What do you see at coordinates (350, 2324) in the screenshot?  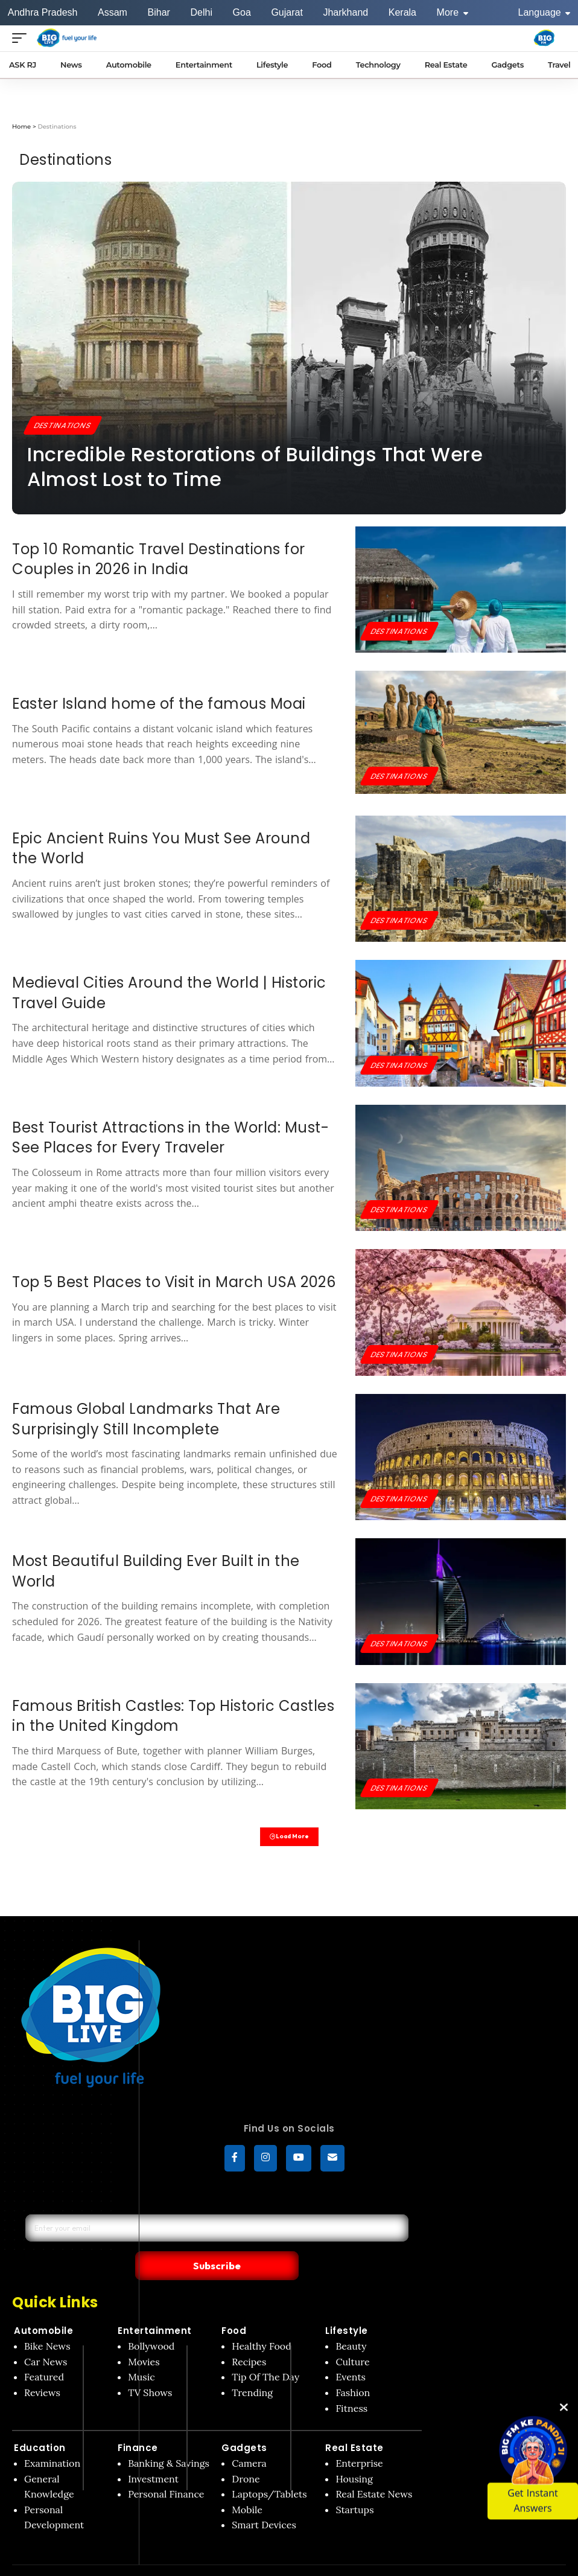 I see `Beauty` at bounding box center [350, 2324].